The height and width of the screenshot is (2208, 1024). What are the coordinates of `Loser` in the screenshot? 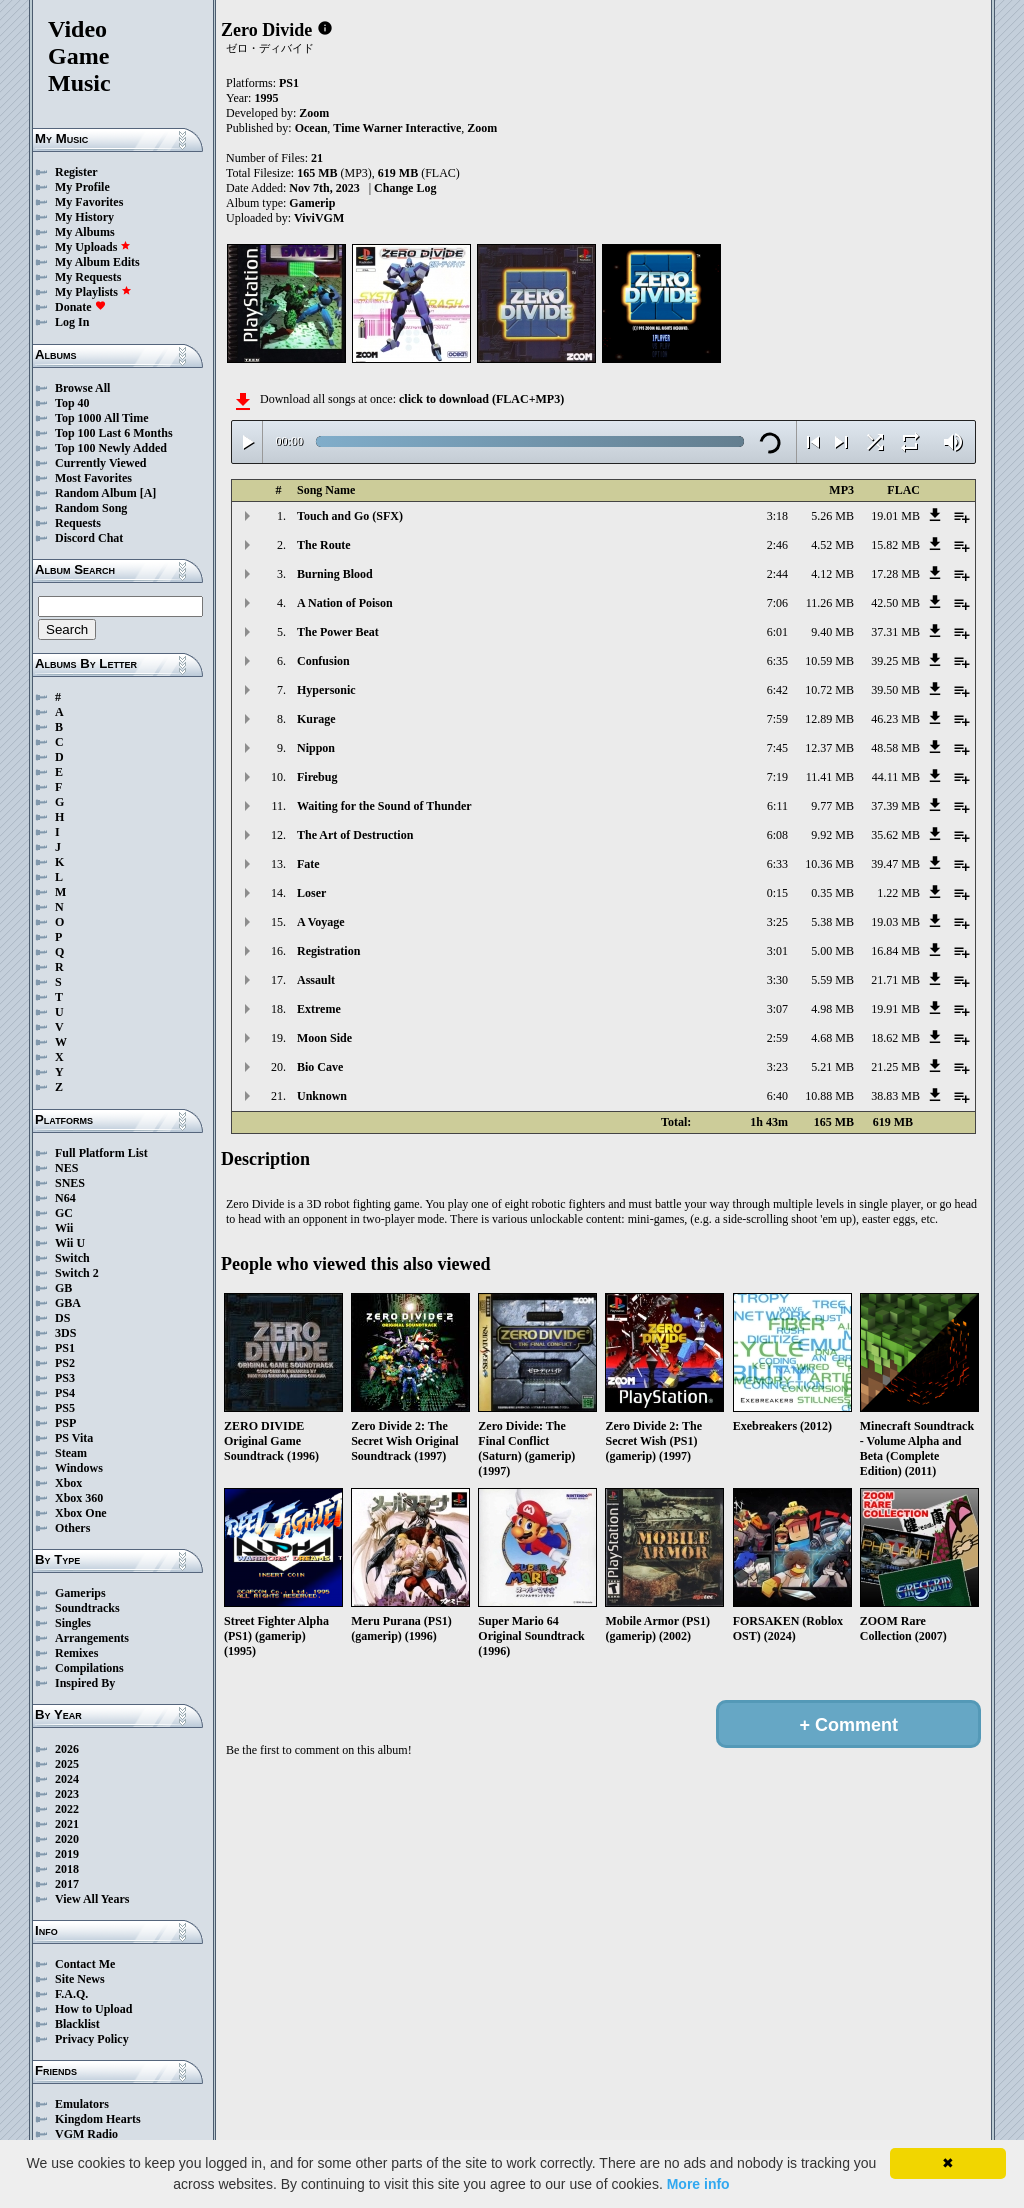 It's located at (311, 893).